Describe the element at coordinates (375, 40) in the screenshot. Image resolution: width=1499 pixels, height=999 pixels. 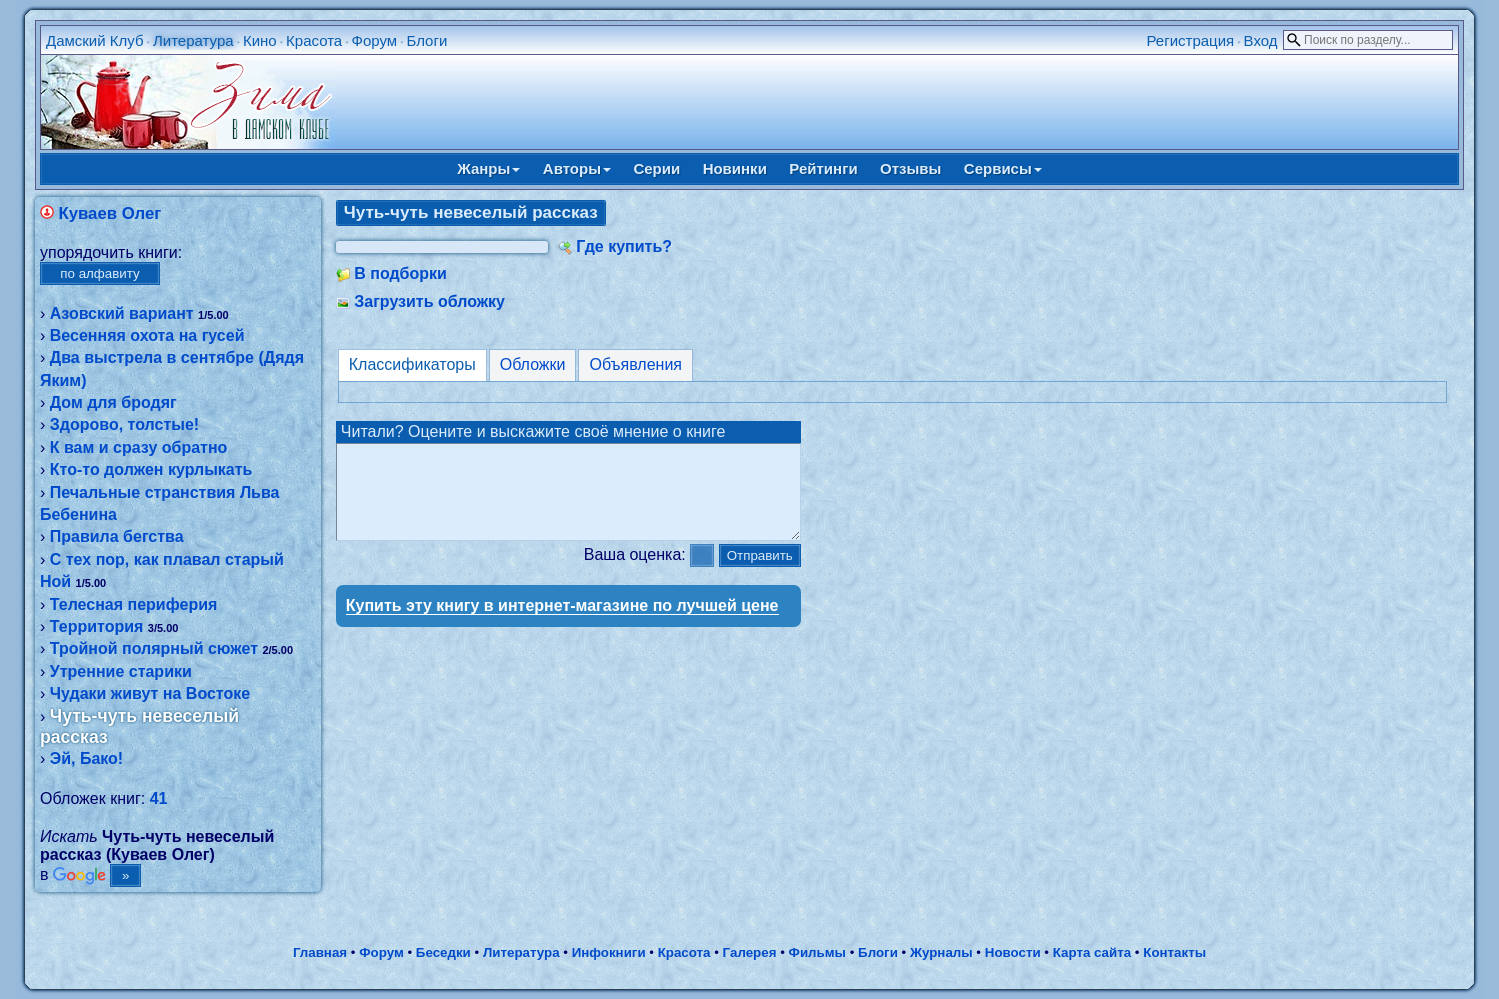
I see `Форум` at that location.